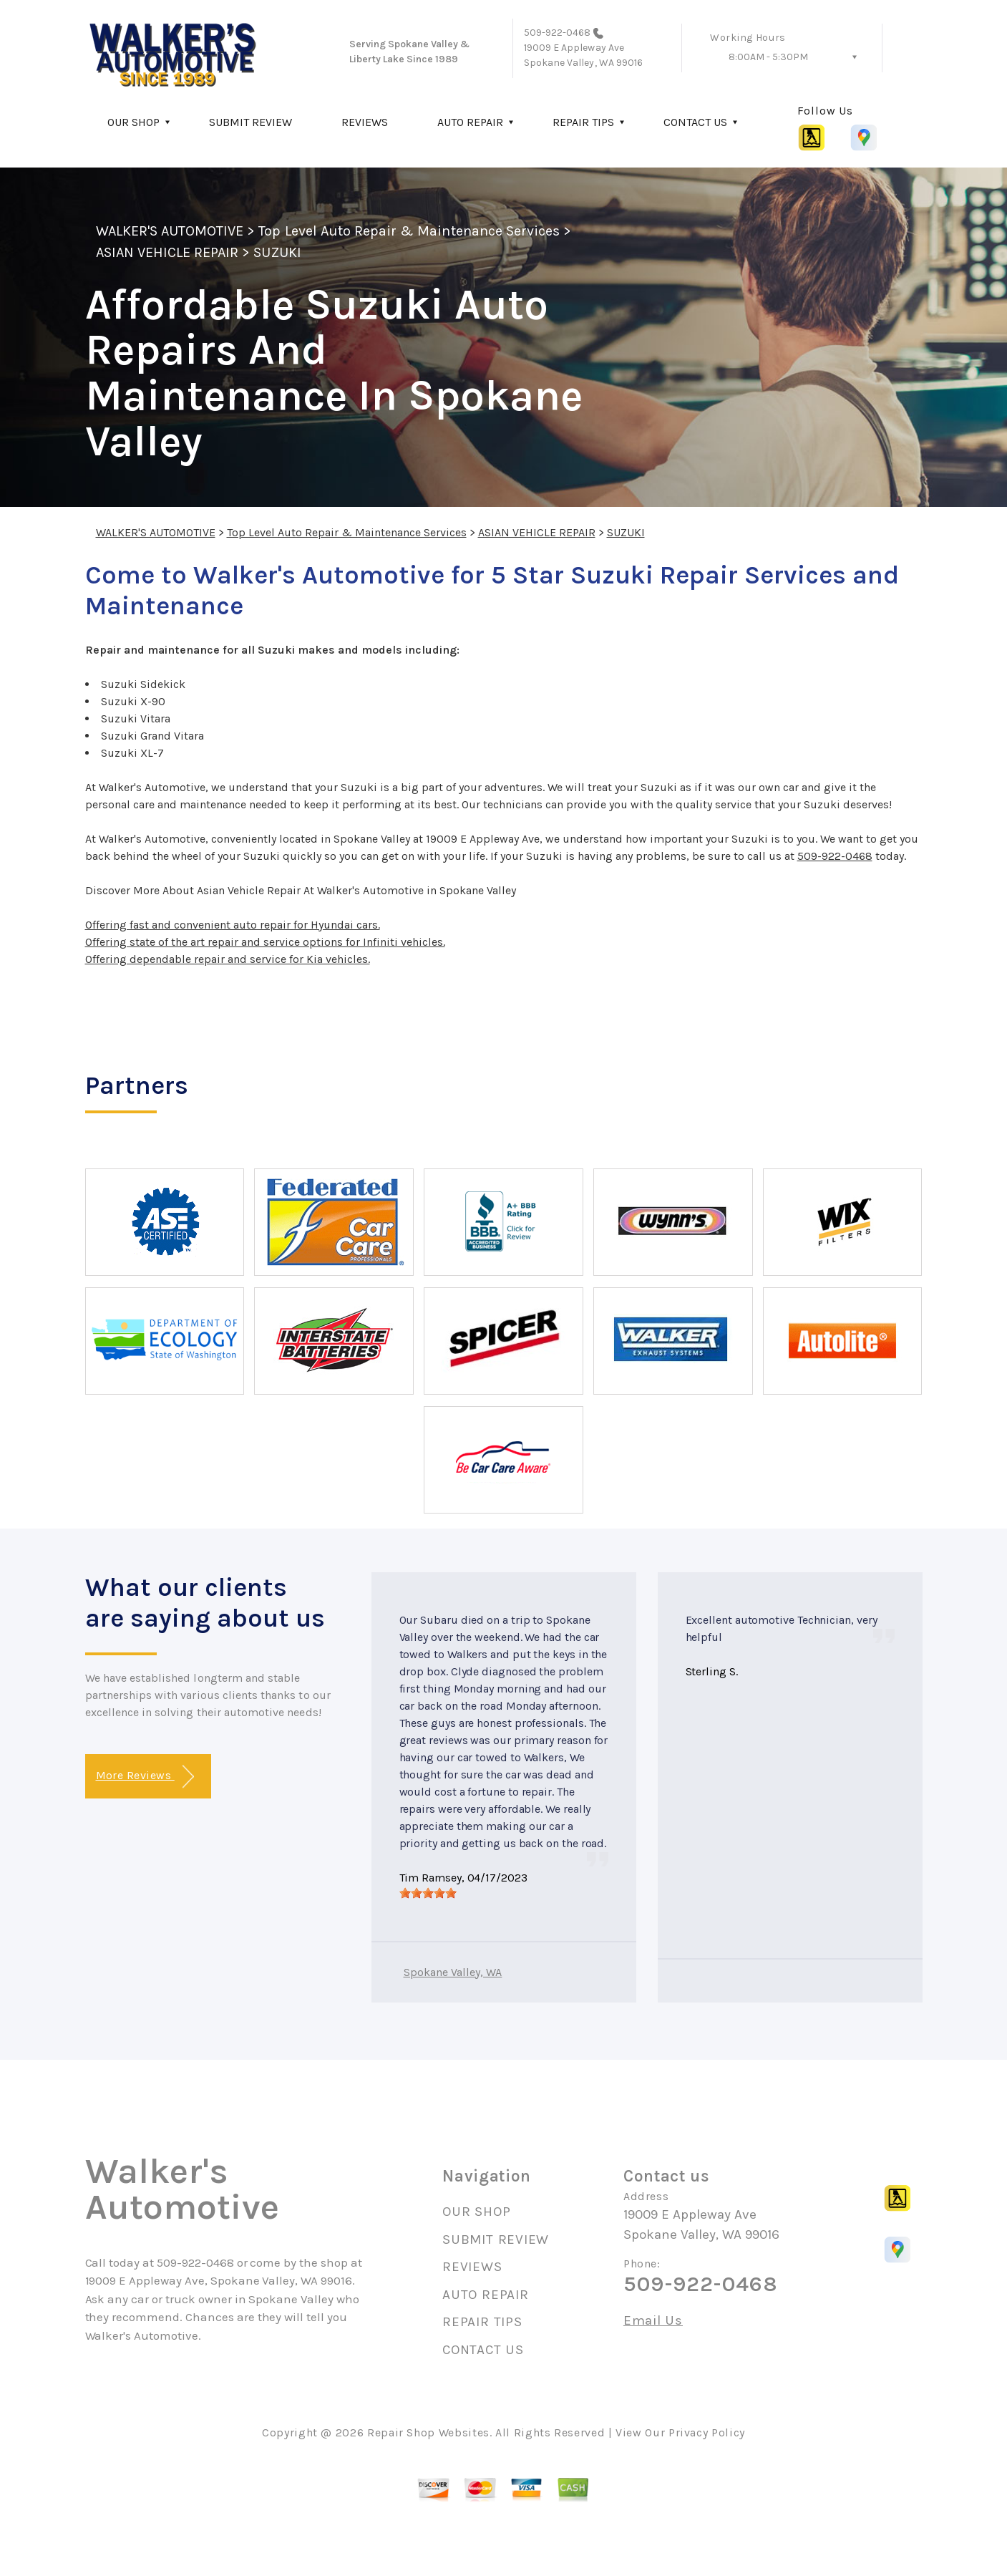  What do you see at coordinates (706, 2432) in the screenshot?
I see `Privacy Policy` at bounding box center [706, 2432].